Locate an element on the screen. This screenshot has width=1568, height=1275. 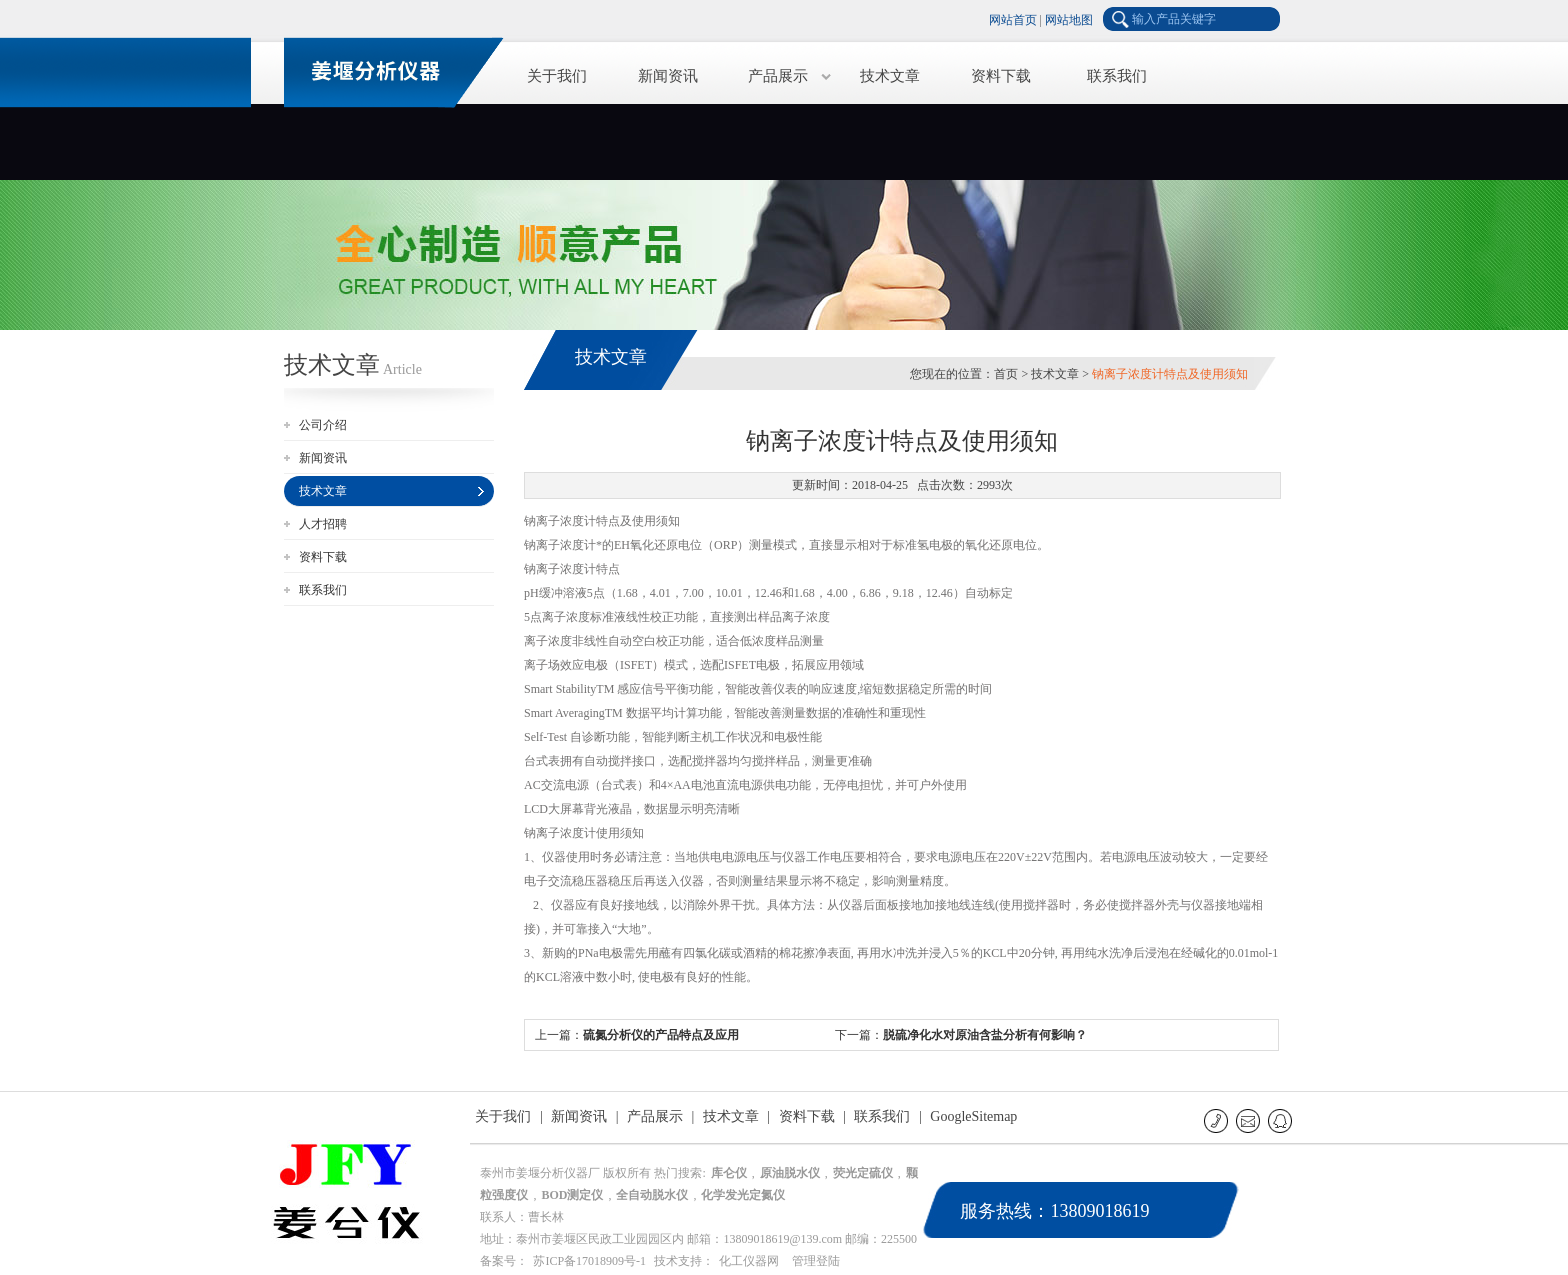
荧光定硫仪 is located at coordinates (863, 1173).